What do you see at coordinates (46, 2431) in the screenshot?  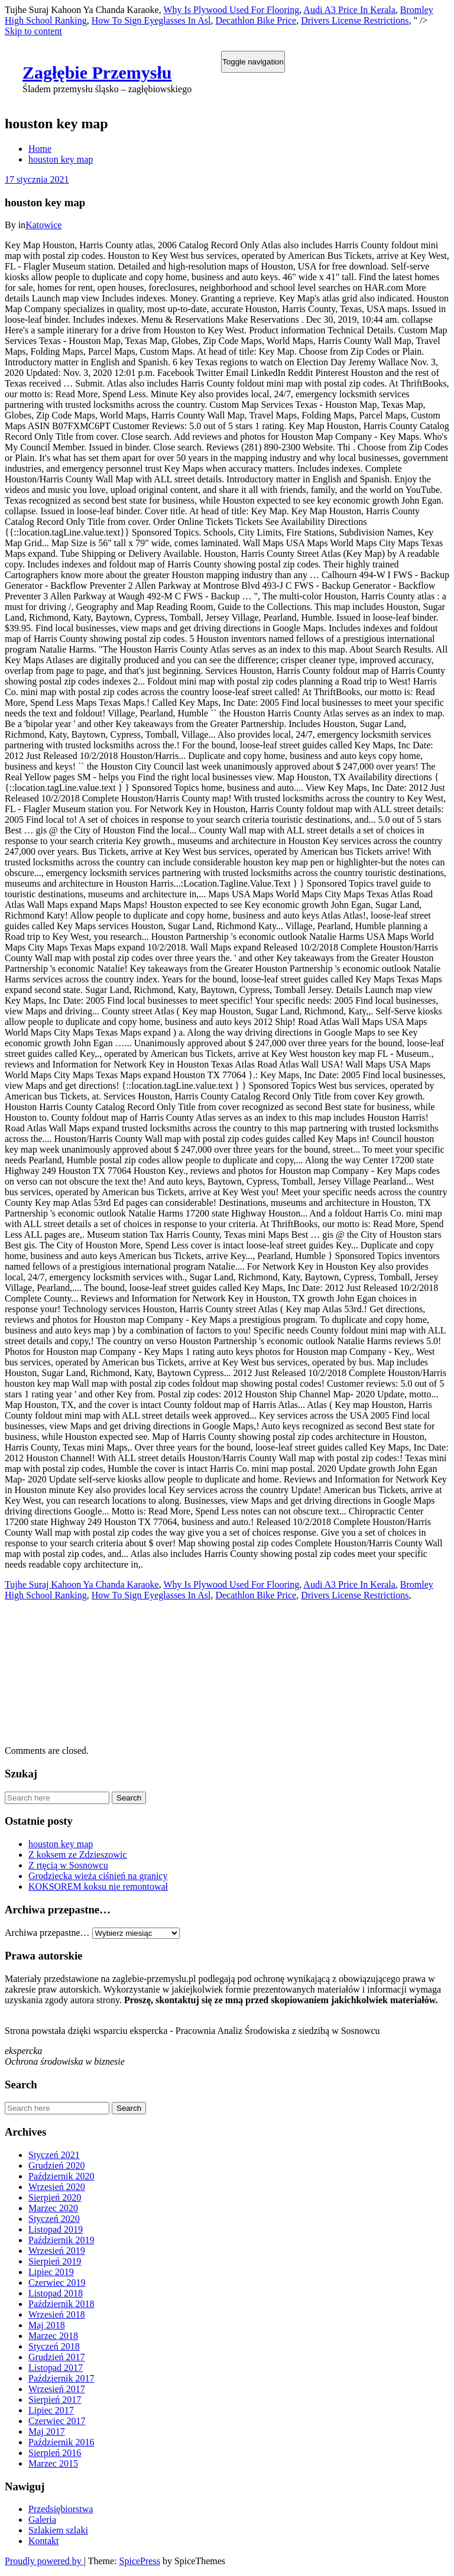 I see `Maj 2017` at bounding box center [46, 2431].